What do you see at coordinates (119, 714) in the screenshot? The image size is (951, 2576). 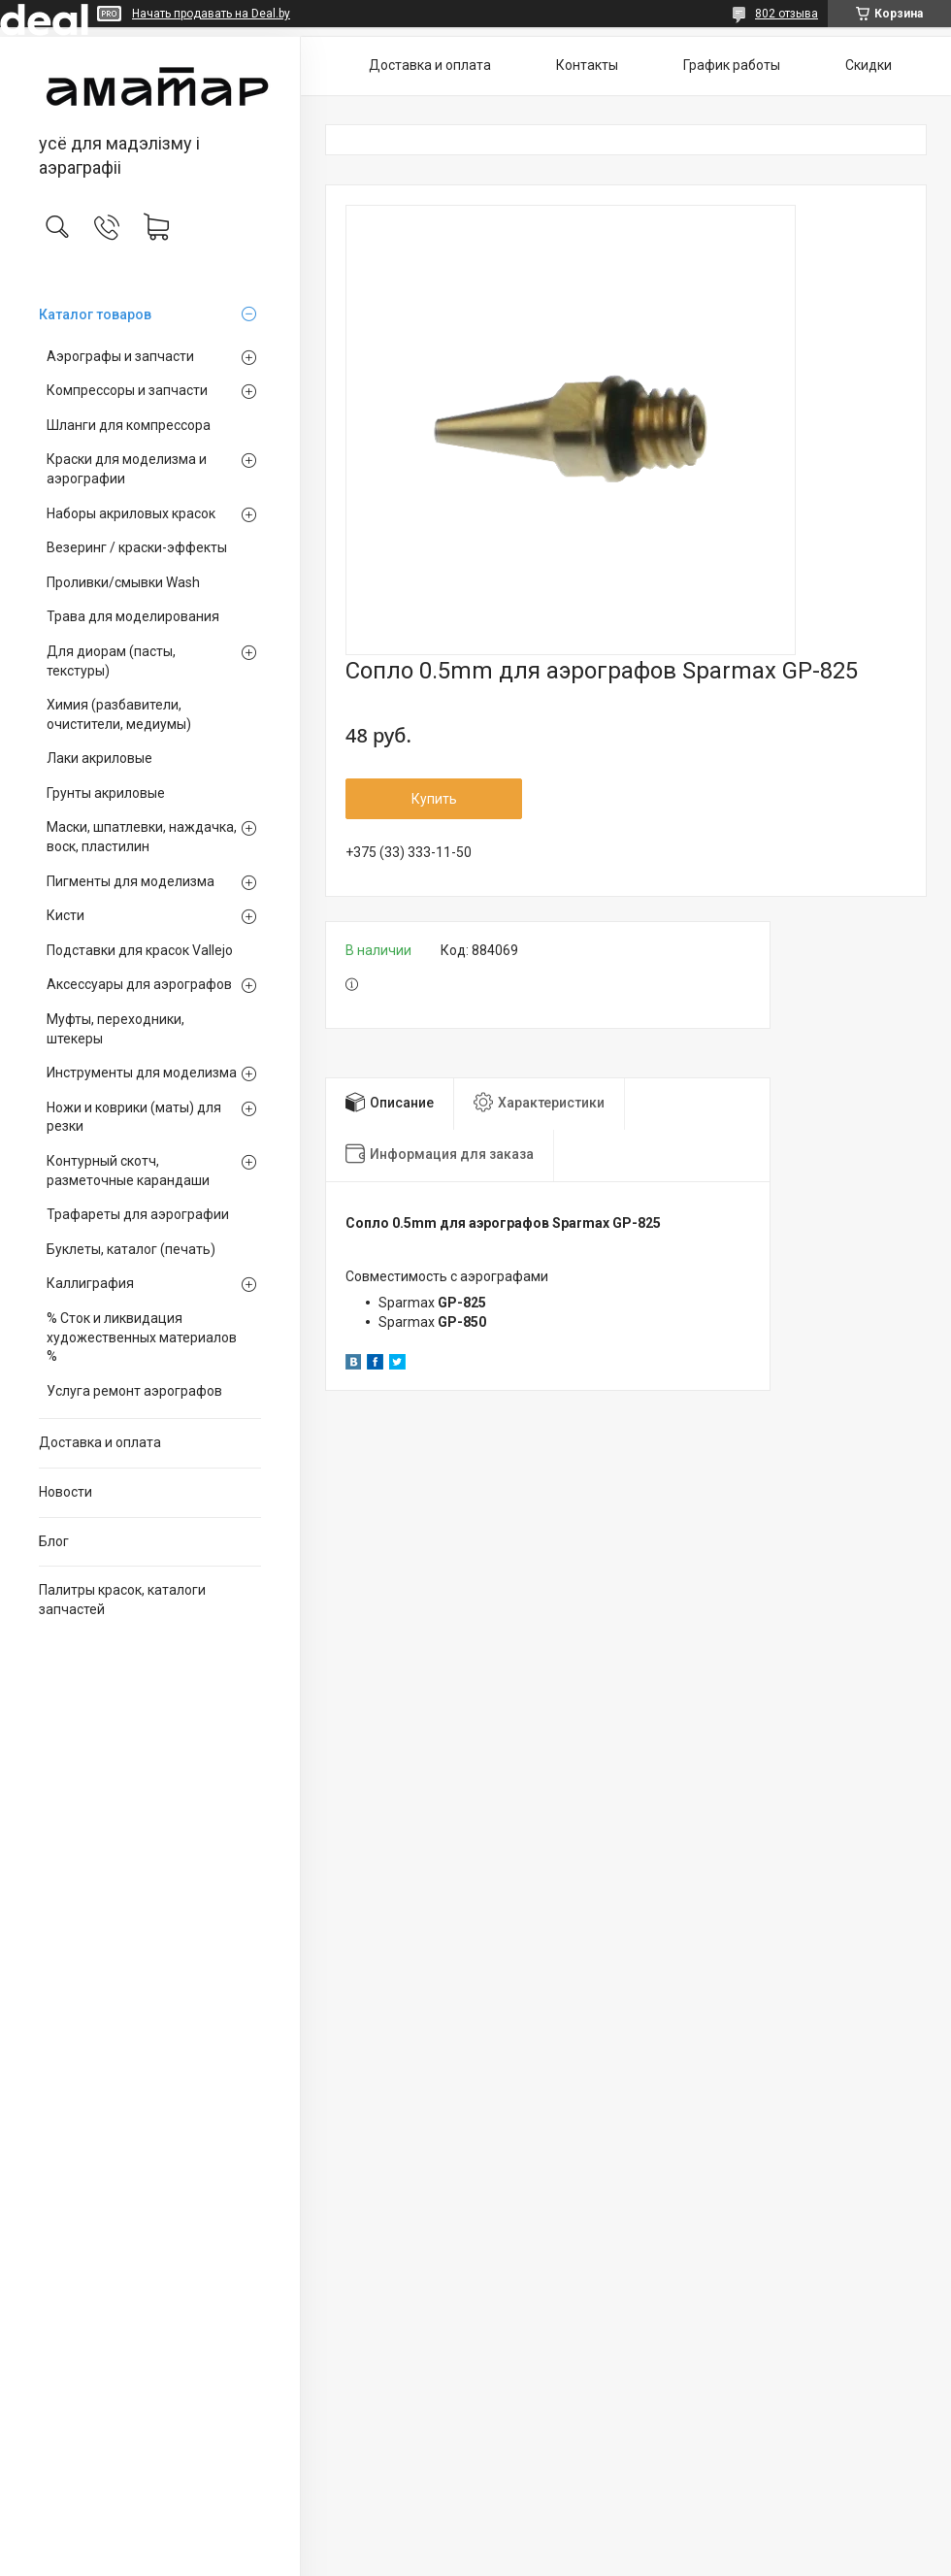 I see `Химия (разбавители, очистители, медиумы)` at bounding box center [119, 714].